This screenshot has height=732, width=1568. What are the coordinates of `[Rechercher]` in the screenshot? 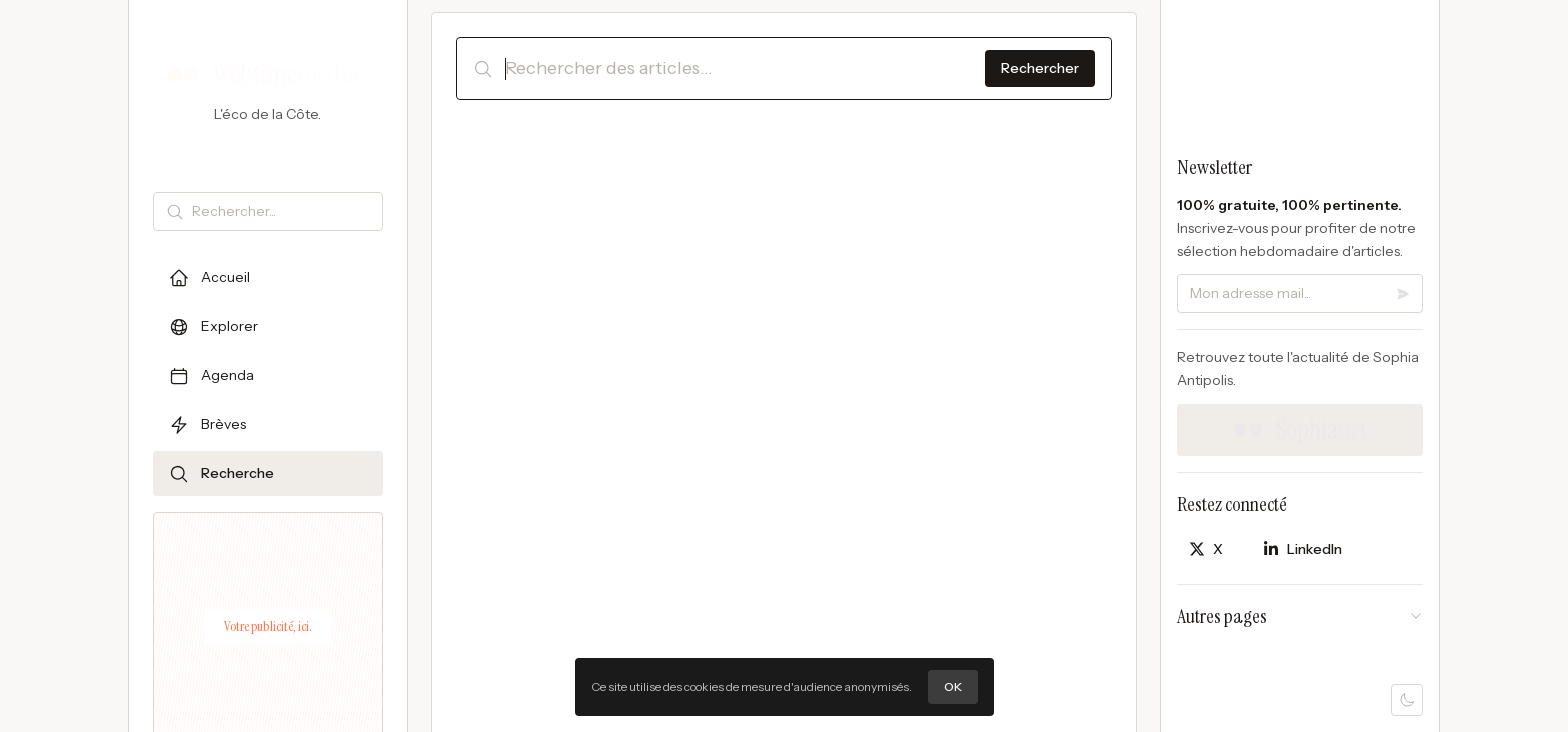 It's located at (283, 211).